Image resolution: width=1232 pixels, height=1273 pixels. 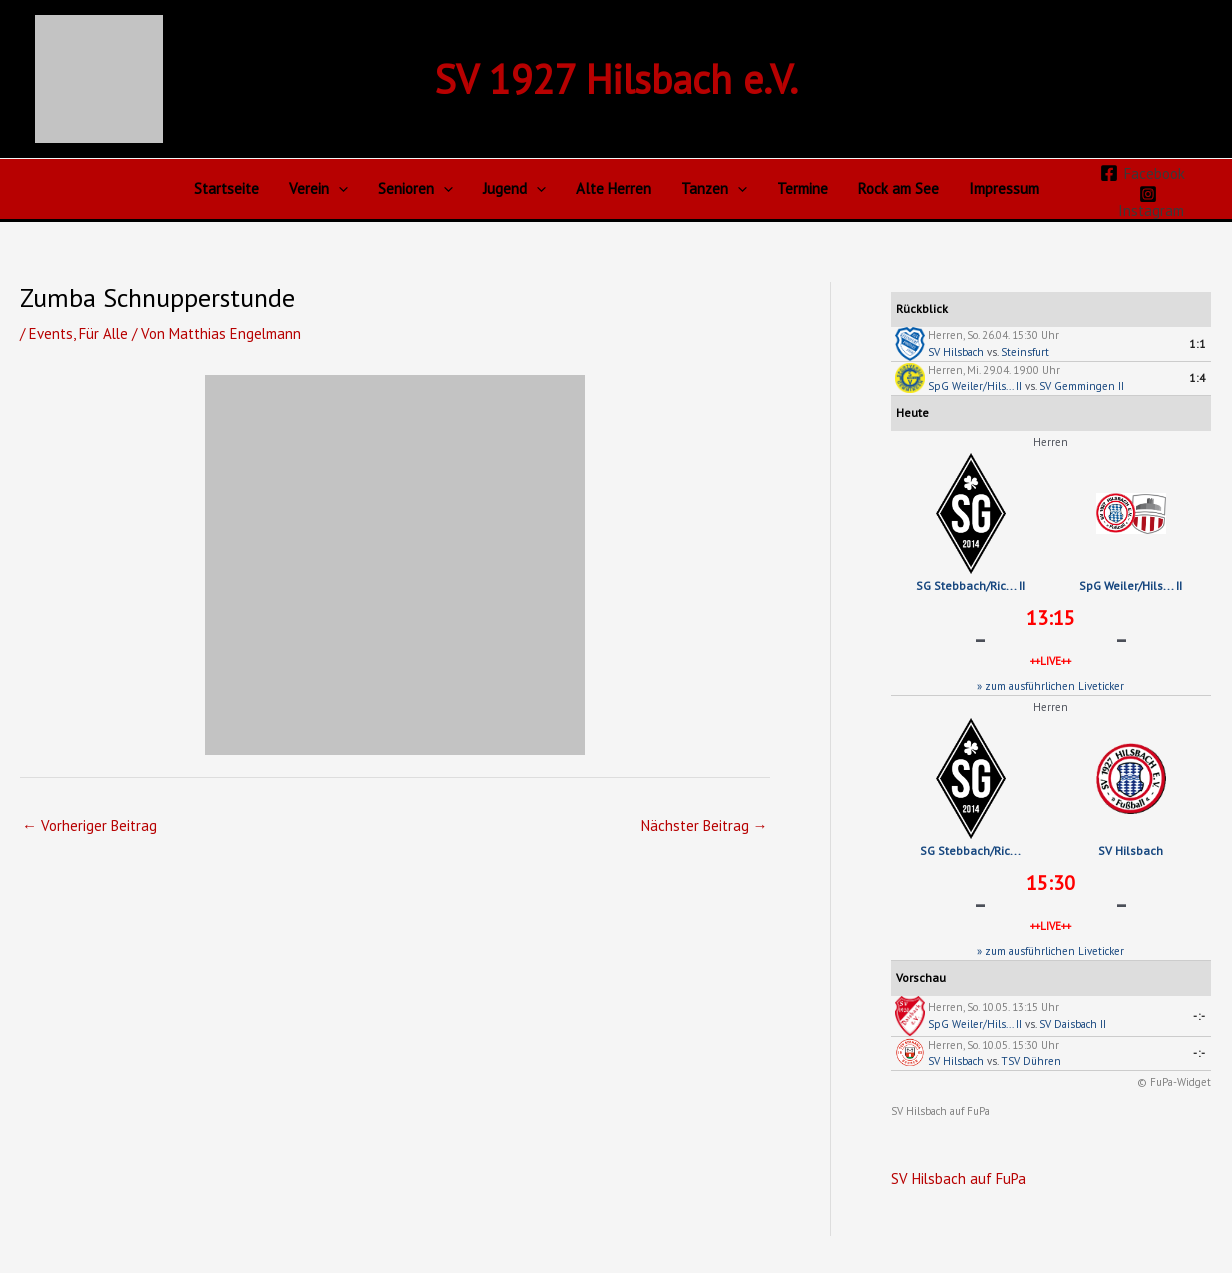 What do you see at coordinates (1197, 378) in the screenshot?
I see `1:4` at bounding box center [1197, 378].